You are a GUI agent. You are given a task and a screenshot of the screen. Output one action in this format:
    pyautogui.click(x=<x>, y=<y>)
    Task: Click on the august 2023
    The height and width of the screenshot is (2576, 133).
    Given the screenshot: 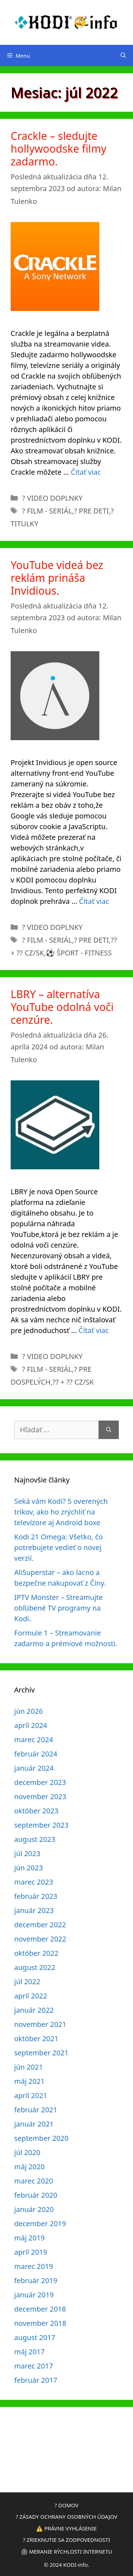 What is the action you would take?
    pyautogui.click(x=34, y=1839)
    